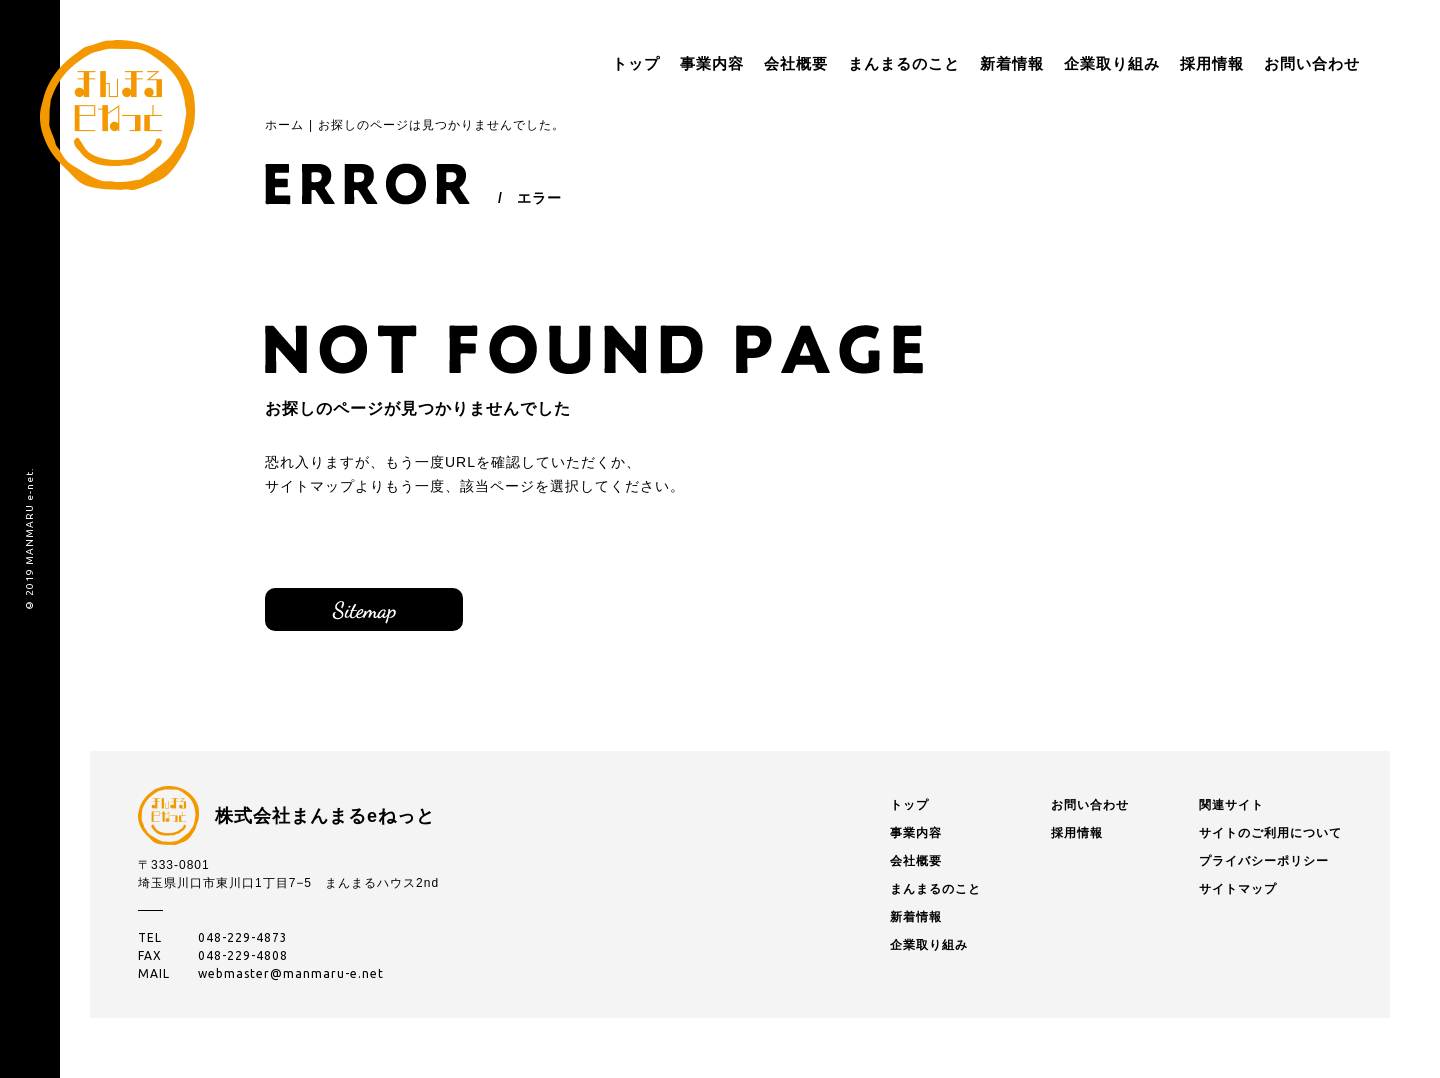 Image resolution: width=1440 pixels, height=1078 pixels. Describe the element at coordinates (844, 63) in the screenshot. I see `まんまるのこと` at that location.